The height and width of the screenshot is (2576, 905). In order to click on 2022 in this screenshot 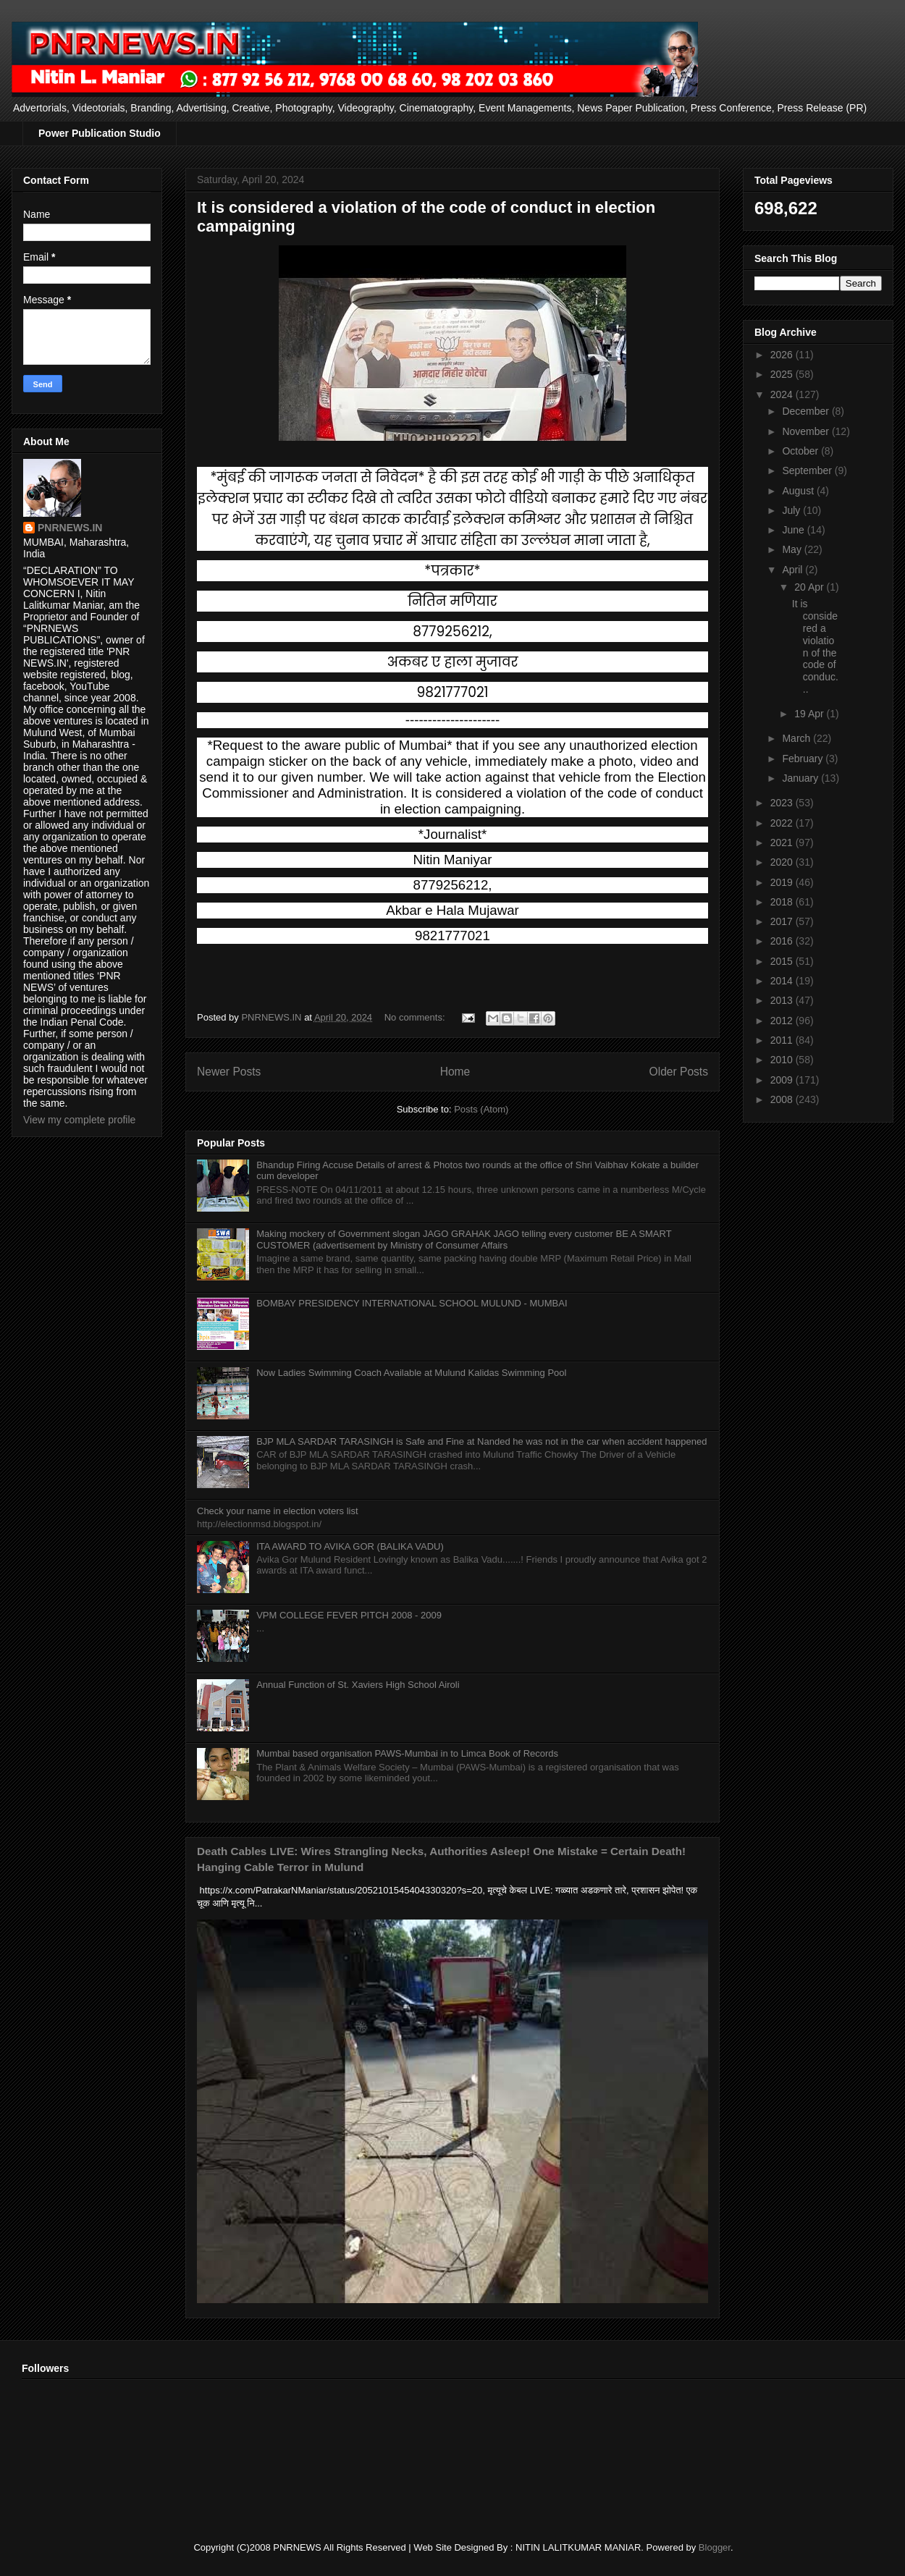, I will do `click(783, 823)`.